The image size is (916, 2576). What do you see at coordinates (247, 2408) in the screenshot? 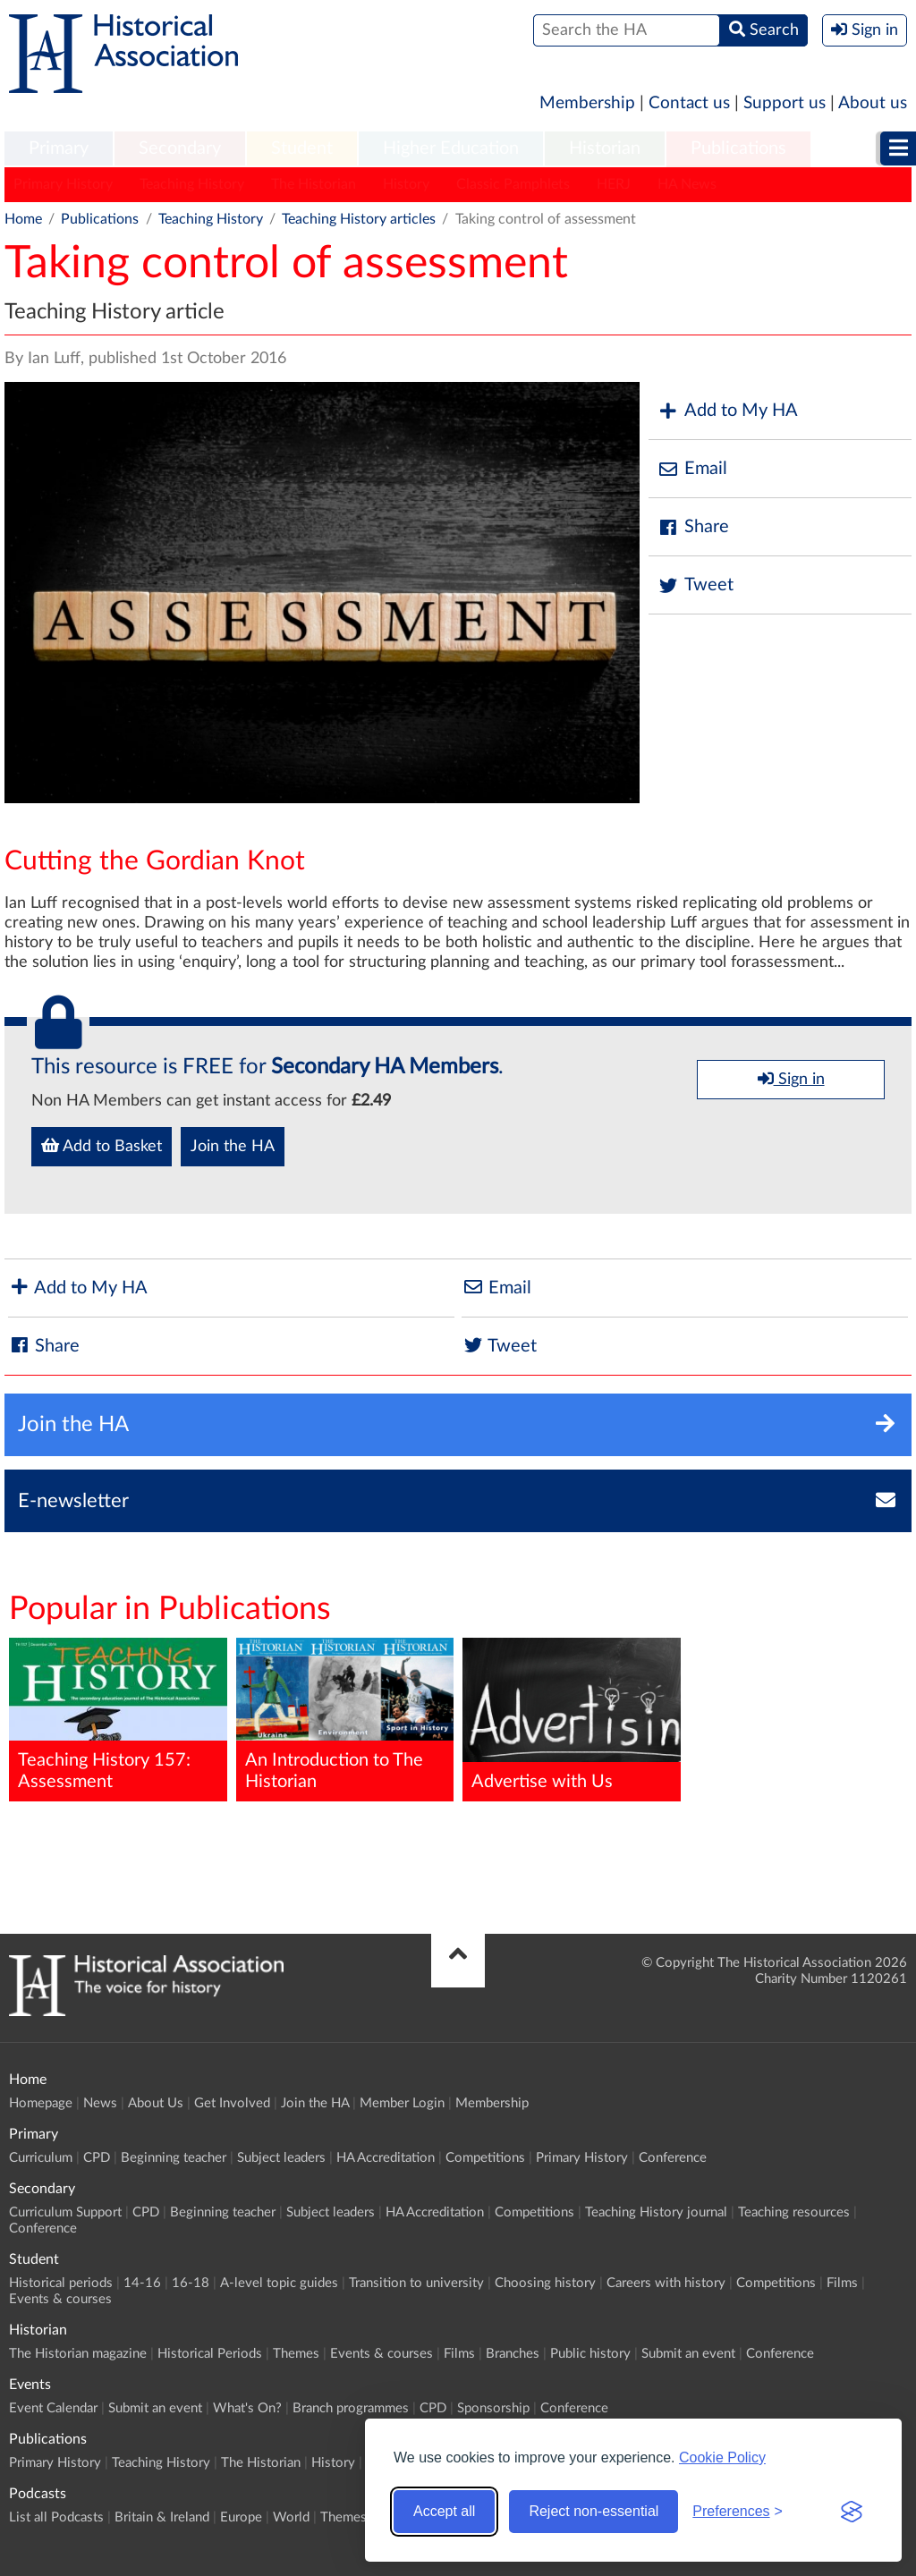
I see `What's On?` at bounding box center [247, 2408].